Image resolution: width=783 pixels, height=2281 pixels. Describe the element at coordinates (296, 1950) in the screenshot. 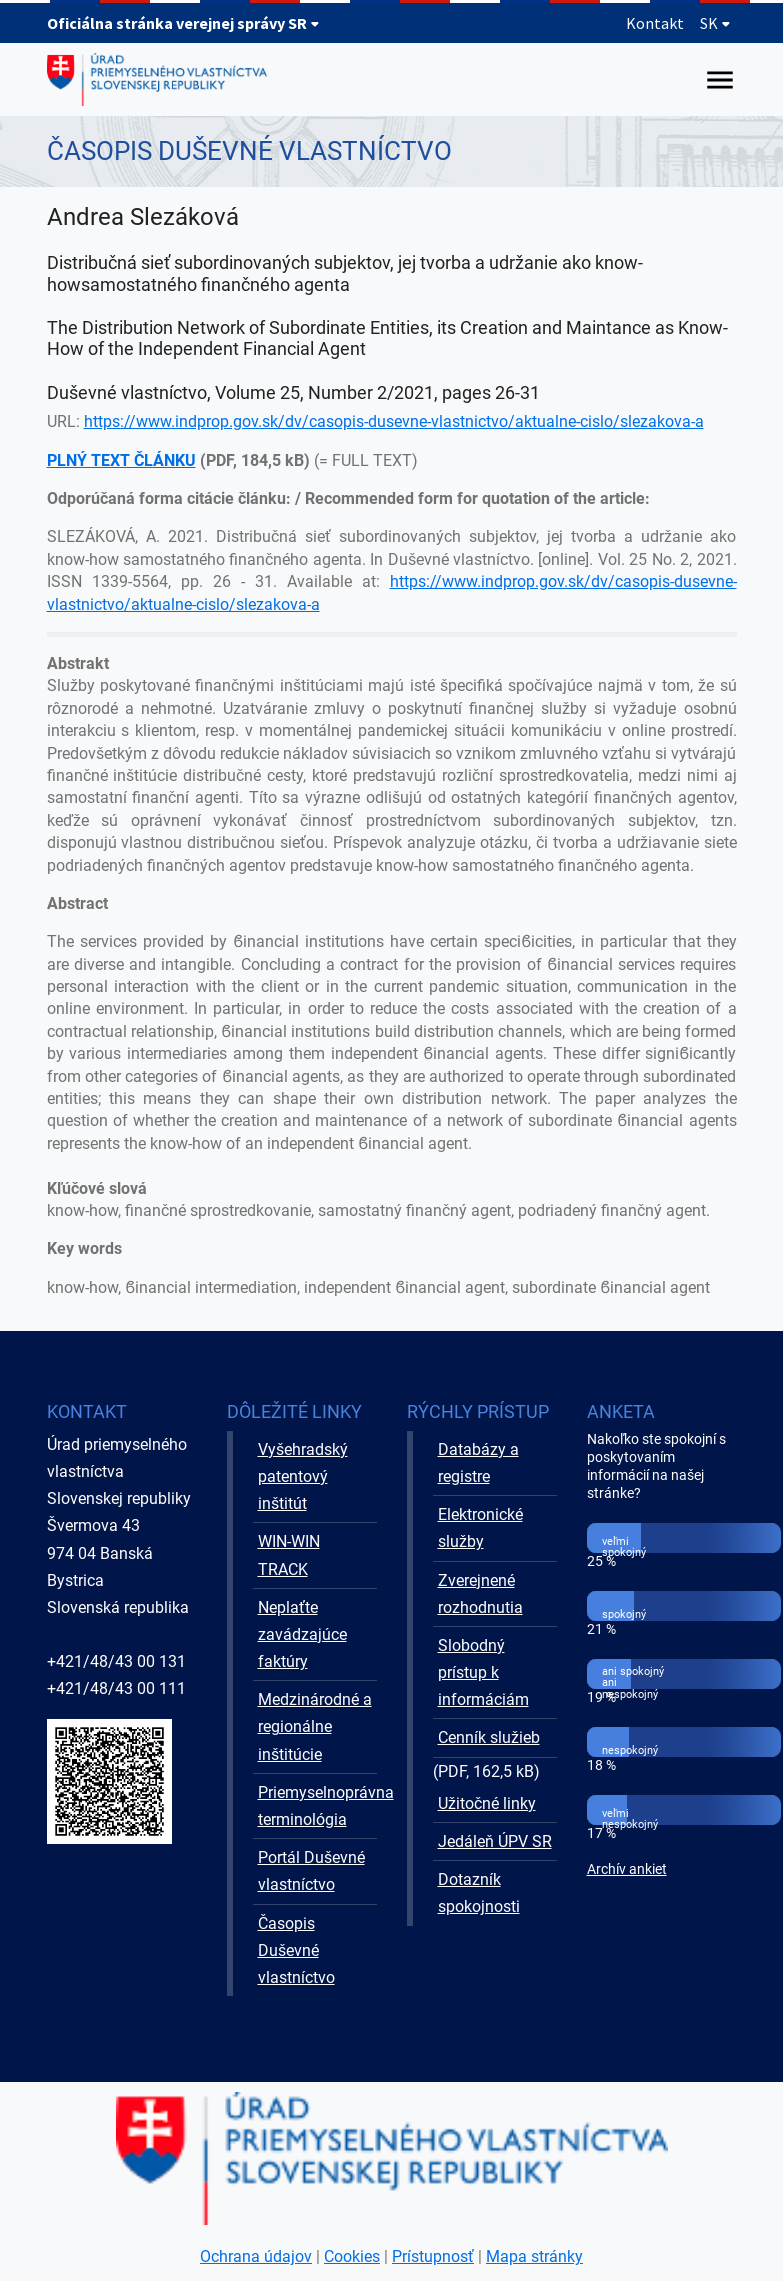

I see `Časopis Duševné vlastníctvo` at that location.